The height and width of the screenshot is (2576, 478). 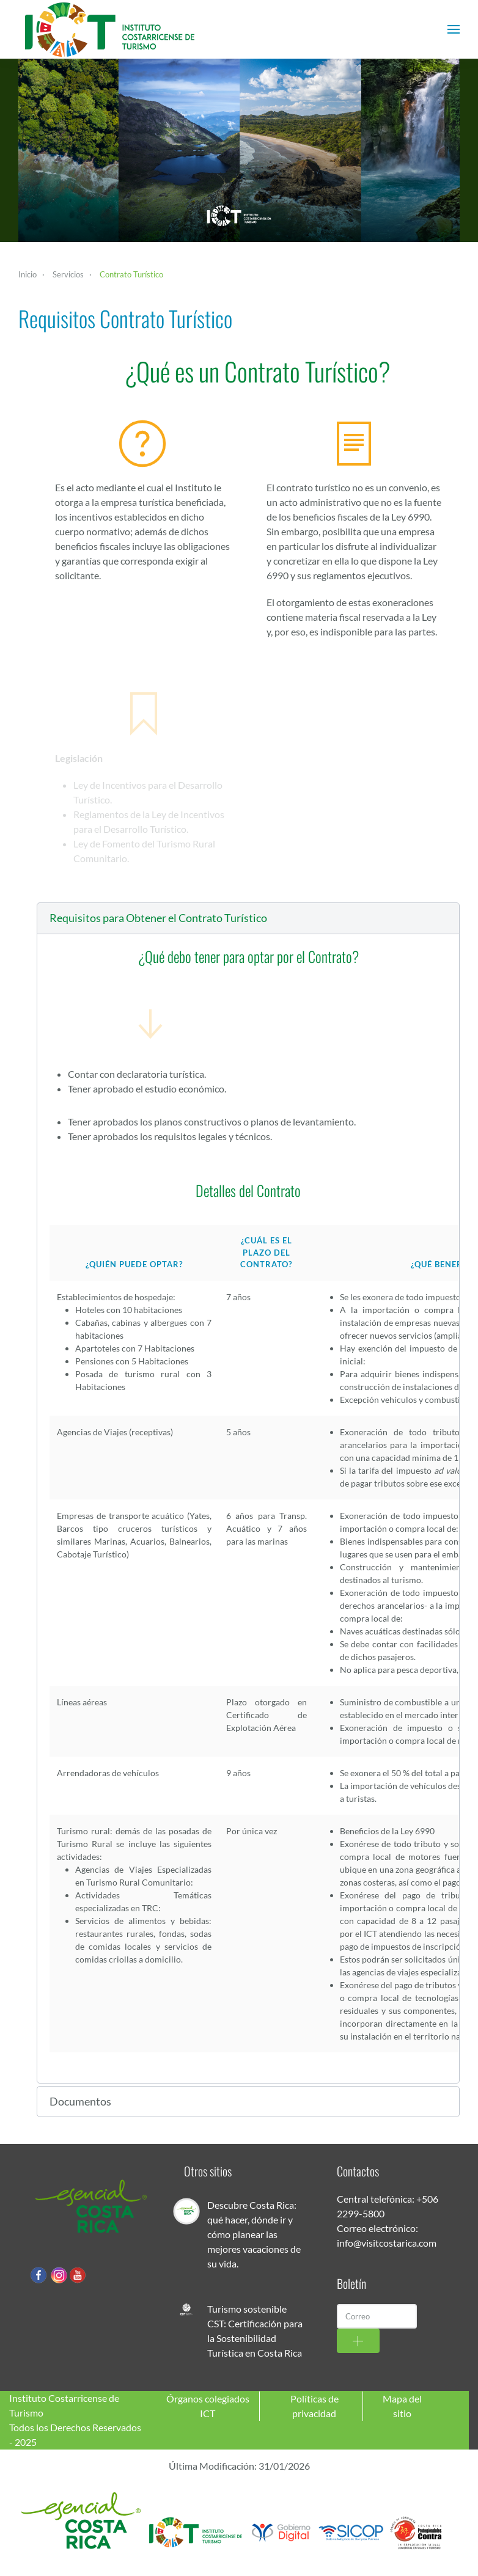 I want to click on [Volver al Inicio], so click(x=110, y=29).